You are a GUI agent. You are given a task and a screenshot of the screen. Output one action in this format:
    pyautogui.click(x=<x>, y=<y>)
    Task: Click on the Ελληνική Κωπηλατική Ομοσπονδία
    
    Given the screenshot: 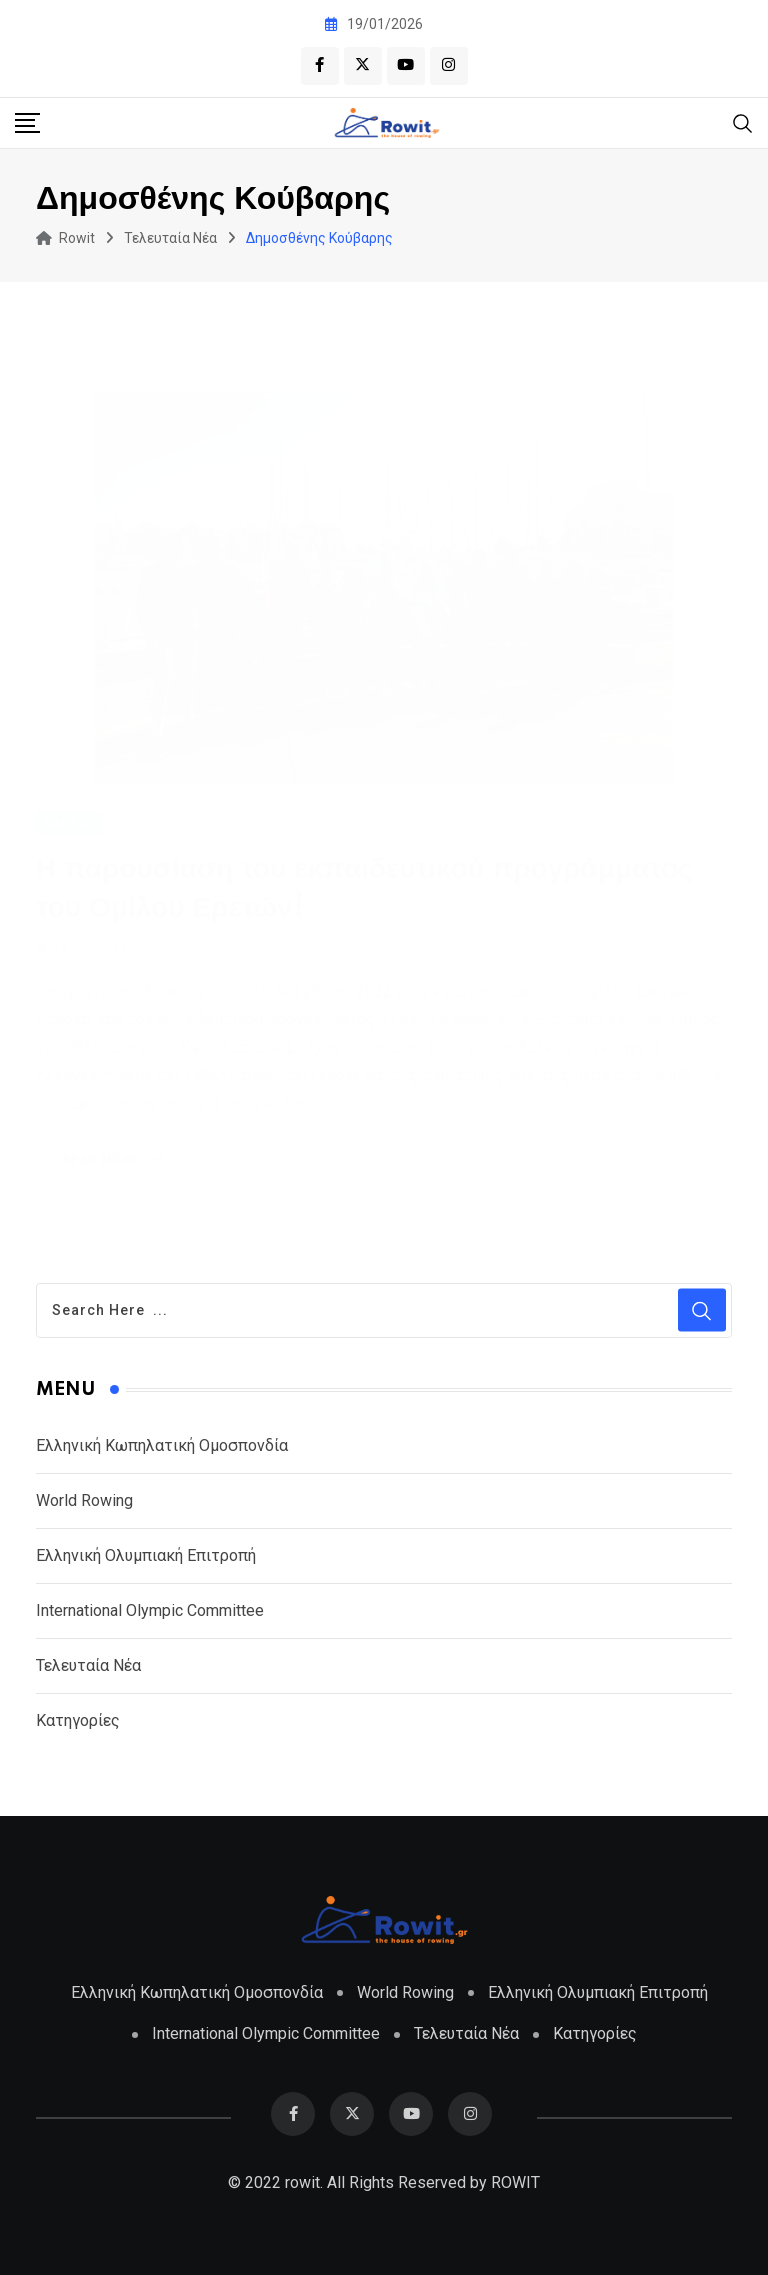 What is the action you would take?
    pyautogui.click(x=162, y=1445)
    